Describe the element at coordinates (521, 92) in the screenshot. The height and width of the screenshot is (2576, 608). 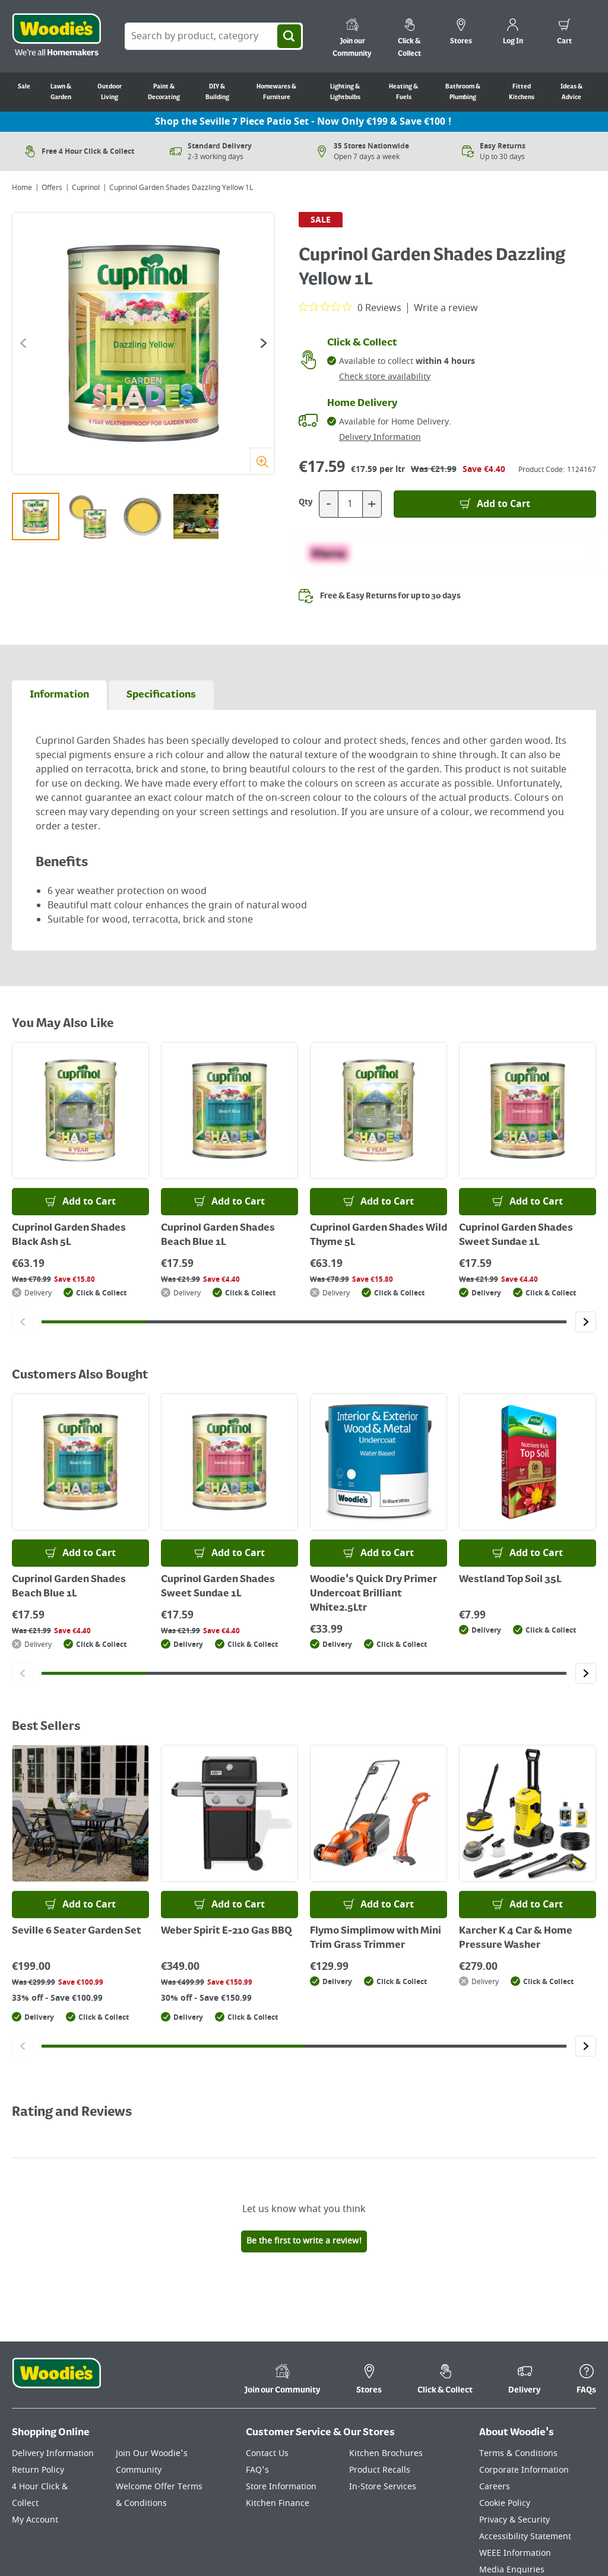
I see `Fitted Kitchens [Go to Fitted Kitchens]` at that location.